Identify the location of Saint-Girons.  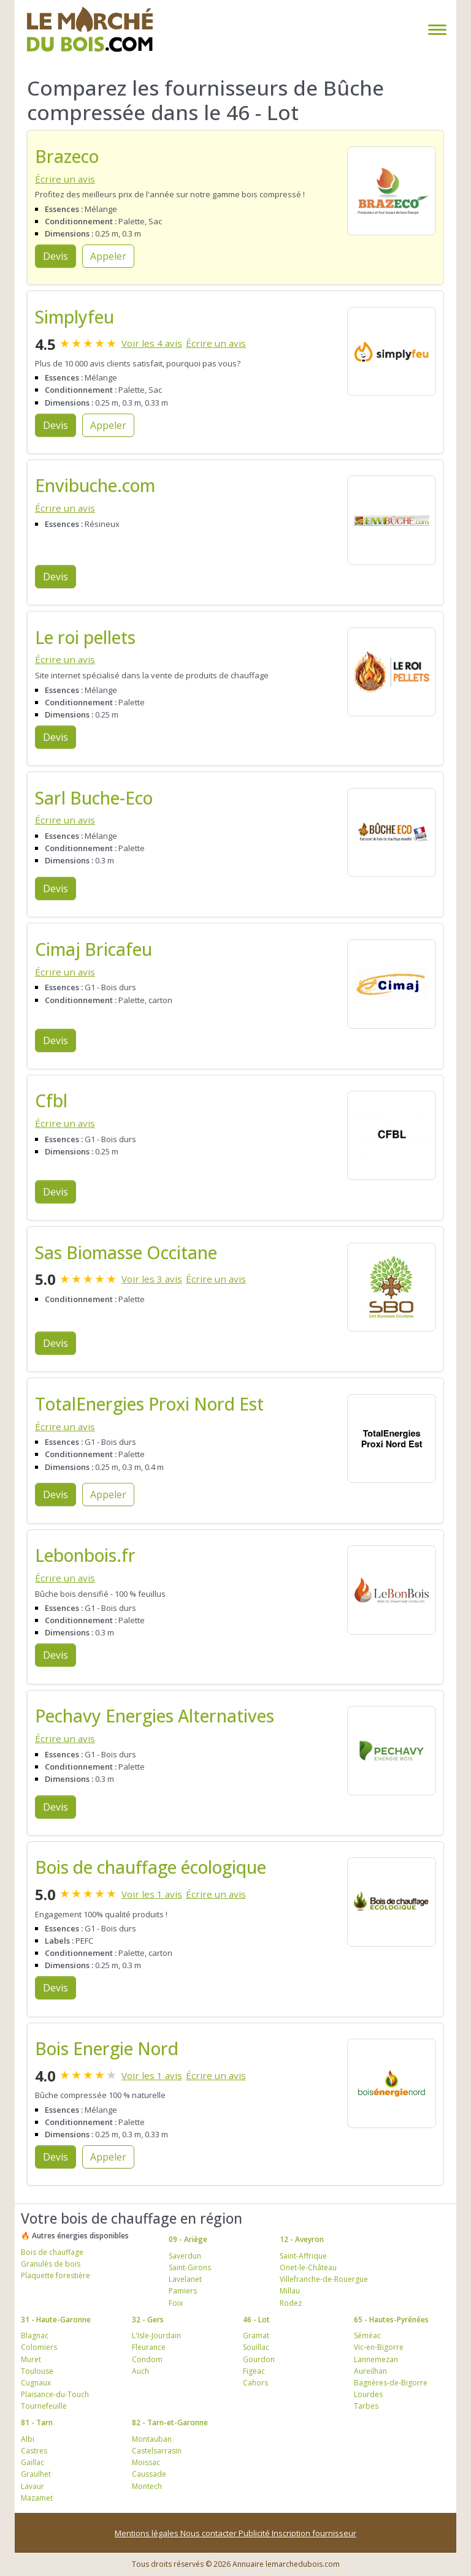
(190, 2267).